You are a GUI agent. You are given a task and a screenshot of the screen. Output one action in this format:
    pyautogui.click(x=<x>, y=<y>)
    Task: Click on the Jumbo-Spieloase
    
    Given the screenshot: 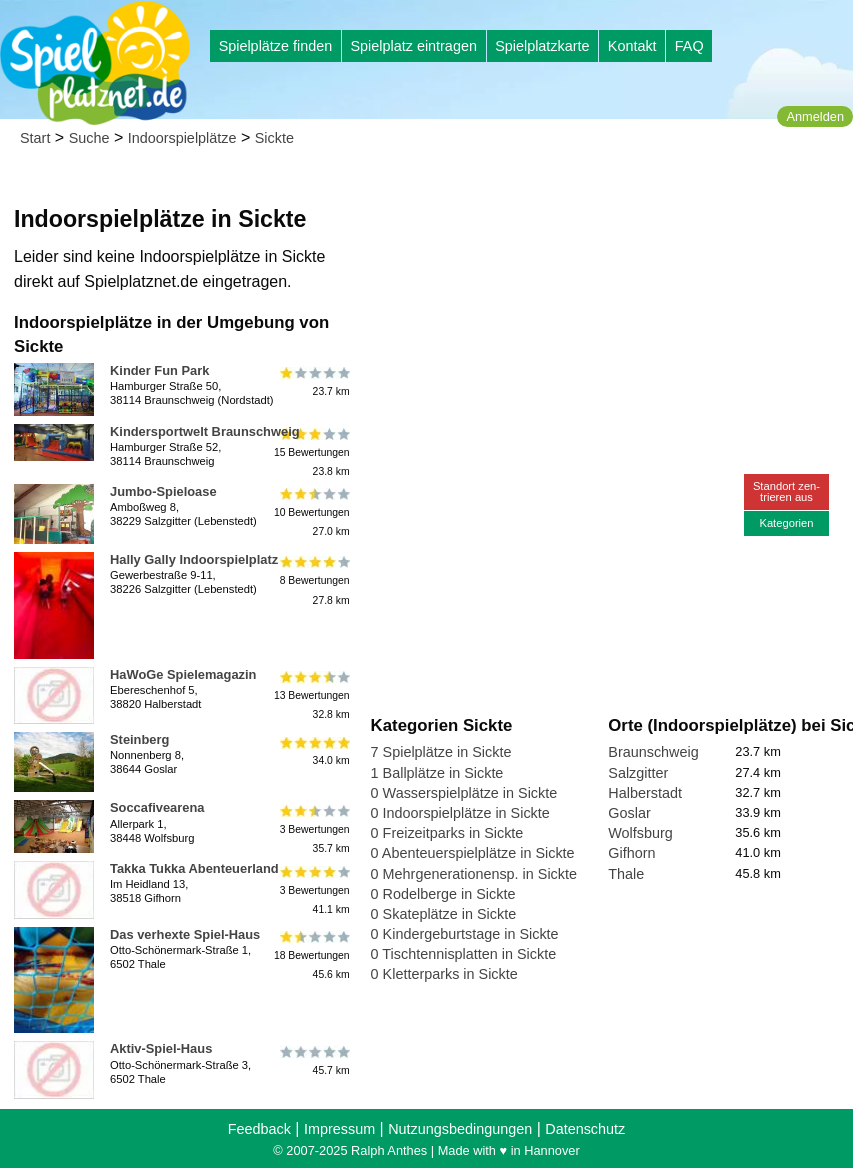 What is the action you would take?
    pyautogui.click(x=163, y=491)
    